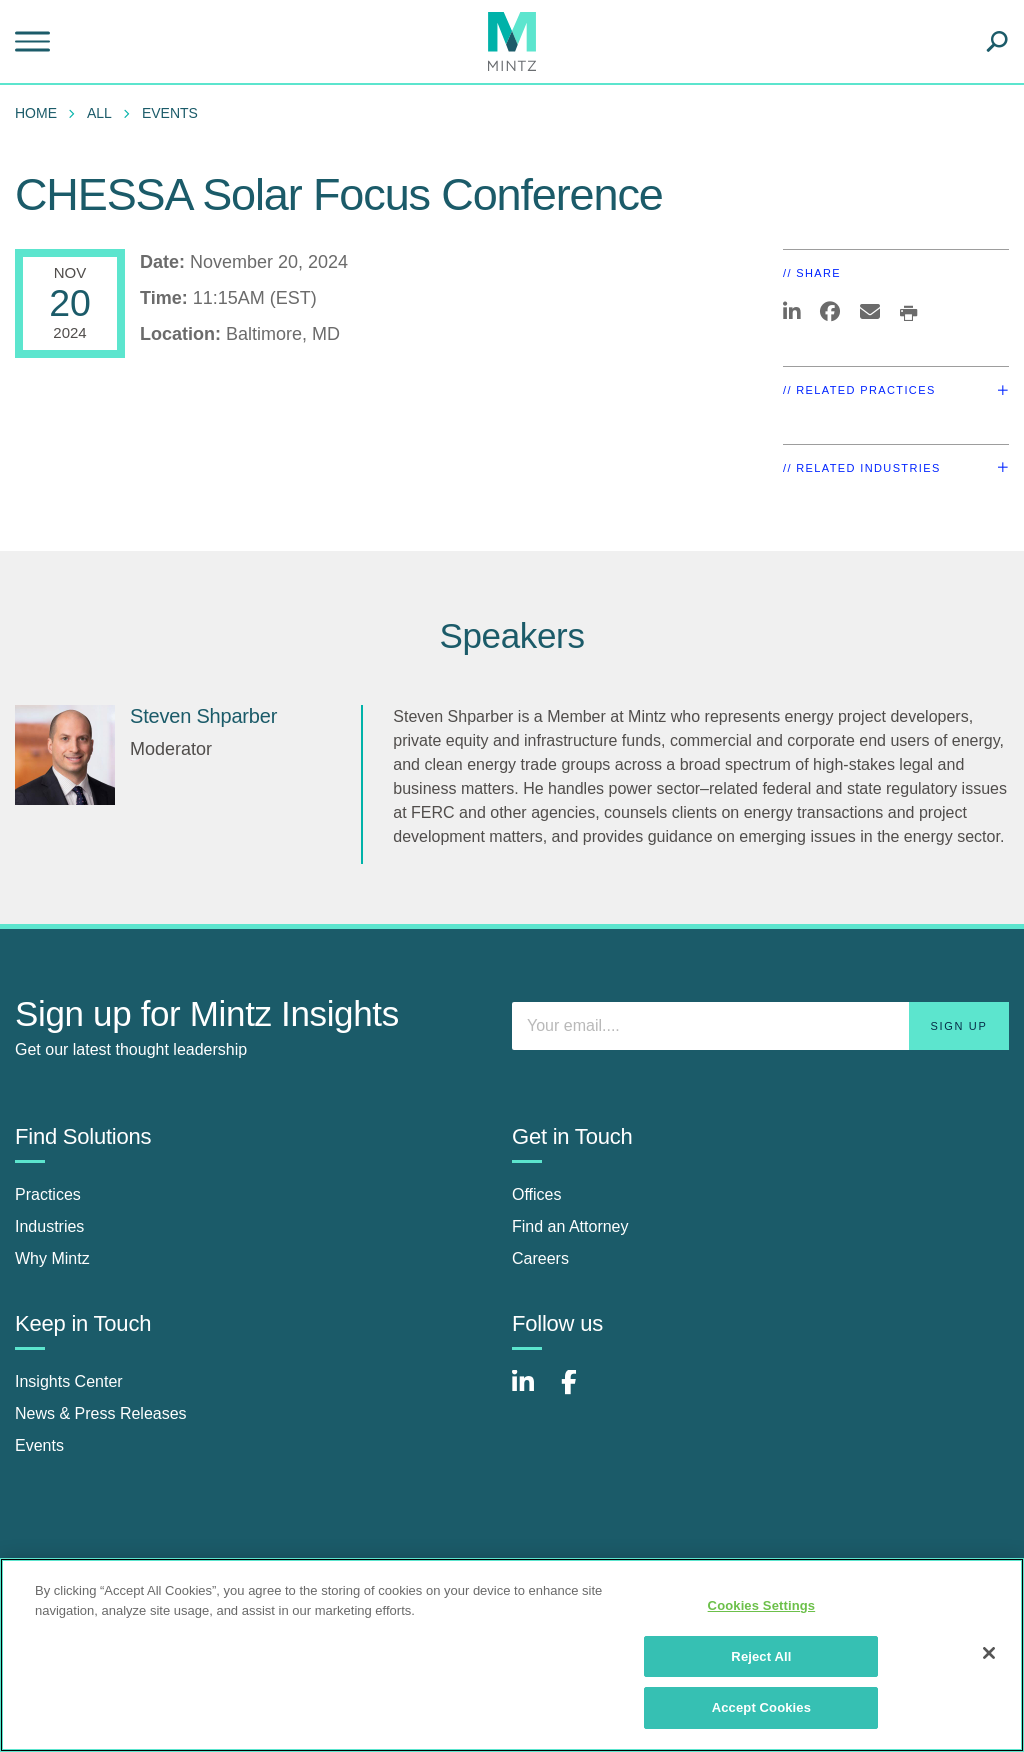 The height and width of the screenshot is (1752, 1024). What do you see at coordinates (581, 1392) in the screenshot?
I see `[Connect with Mintz on Facebook]` at bounding box center [581, 1392].